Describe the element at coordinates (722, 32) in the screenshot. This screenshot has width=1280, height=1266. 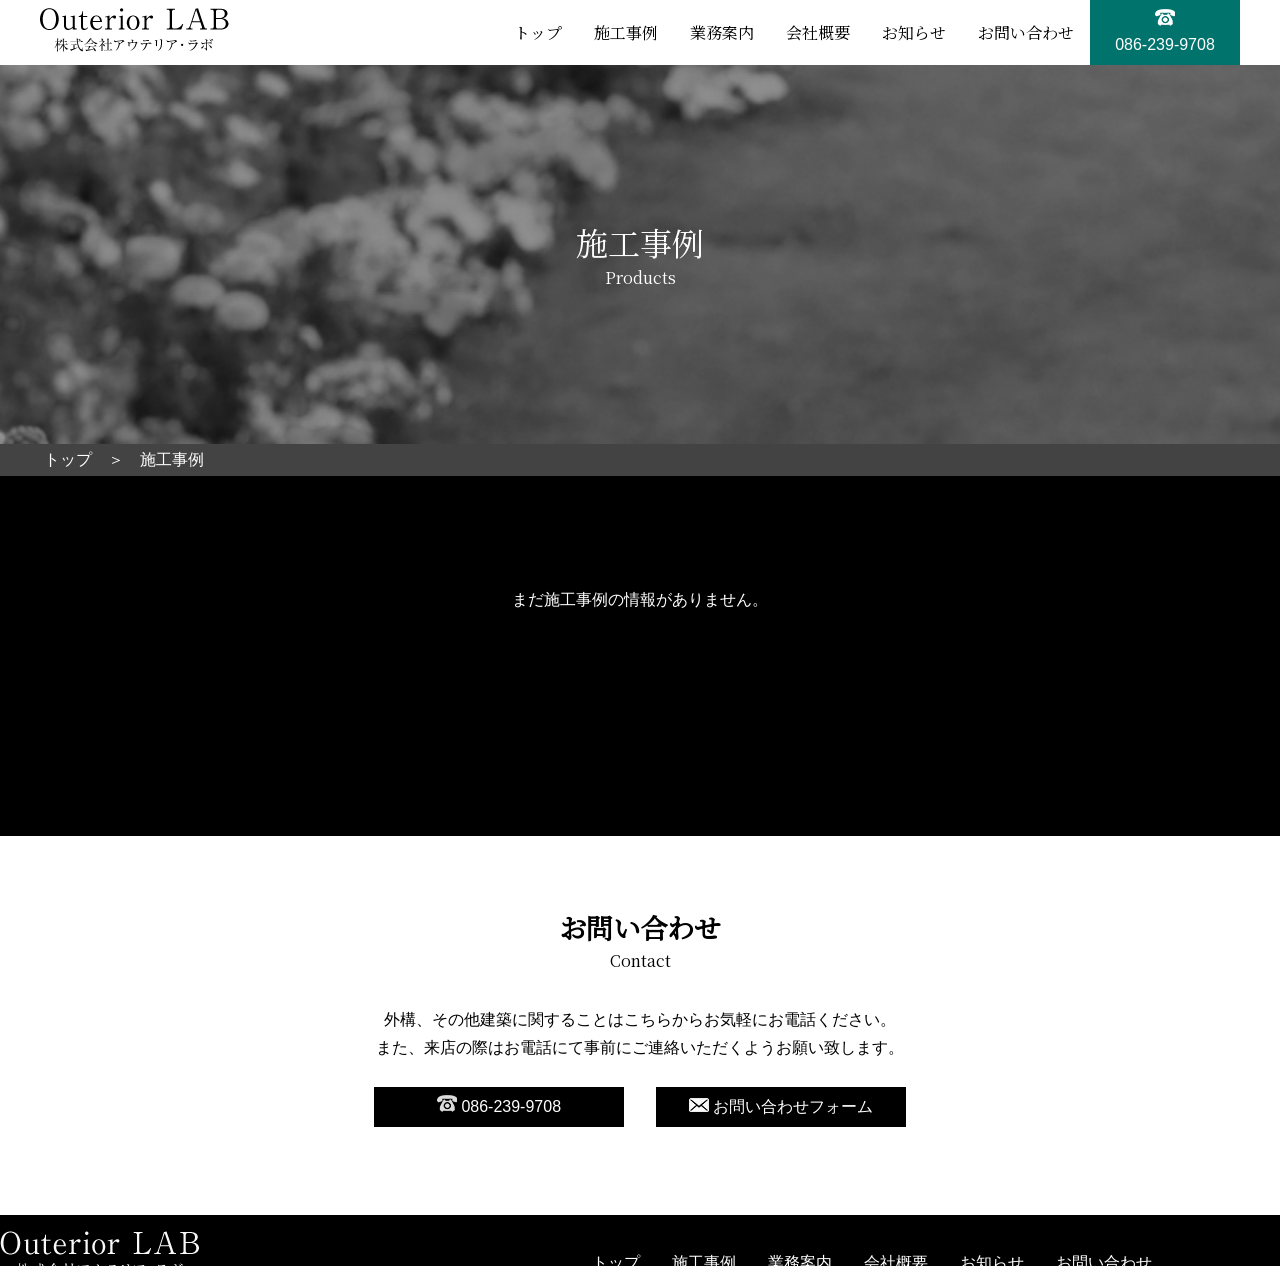
I see `業務案内` at that location.